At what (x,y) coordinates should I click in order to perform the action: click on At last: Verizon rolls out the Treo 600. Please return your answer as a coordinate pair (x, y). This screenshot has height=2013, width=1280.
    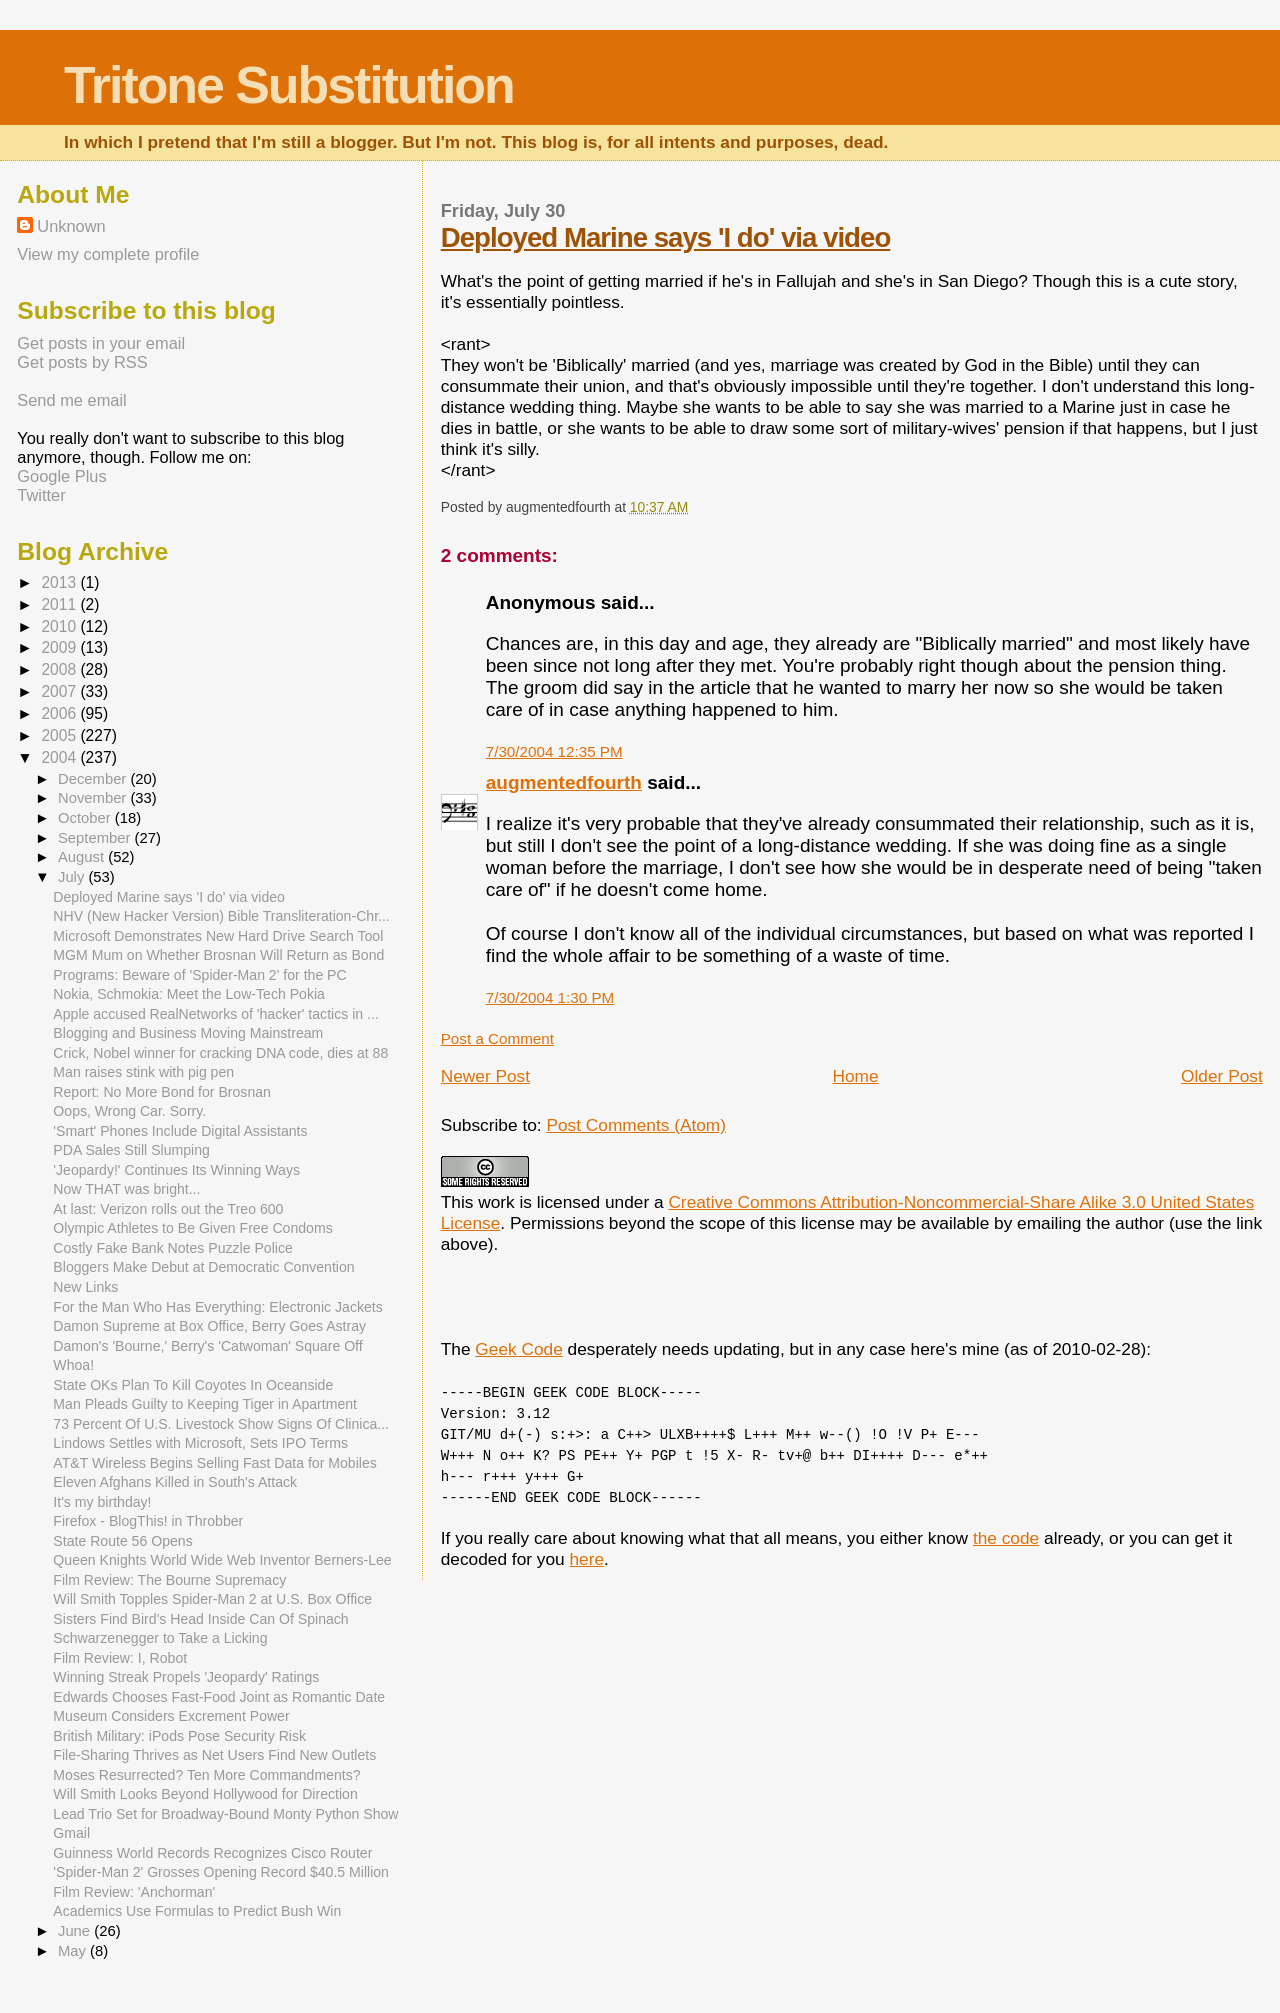
    Looking at the image, I should click on (168, 1209).